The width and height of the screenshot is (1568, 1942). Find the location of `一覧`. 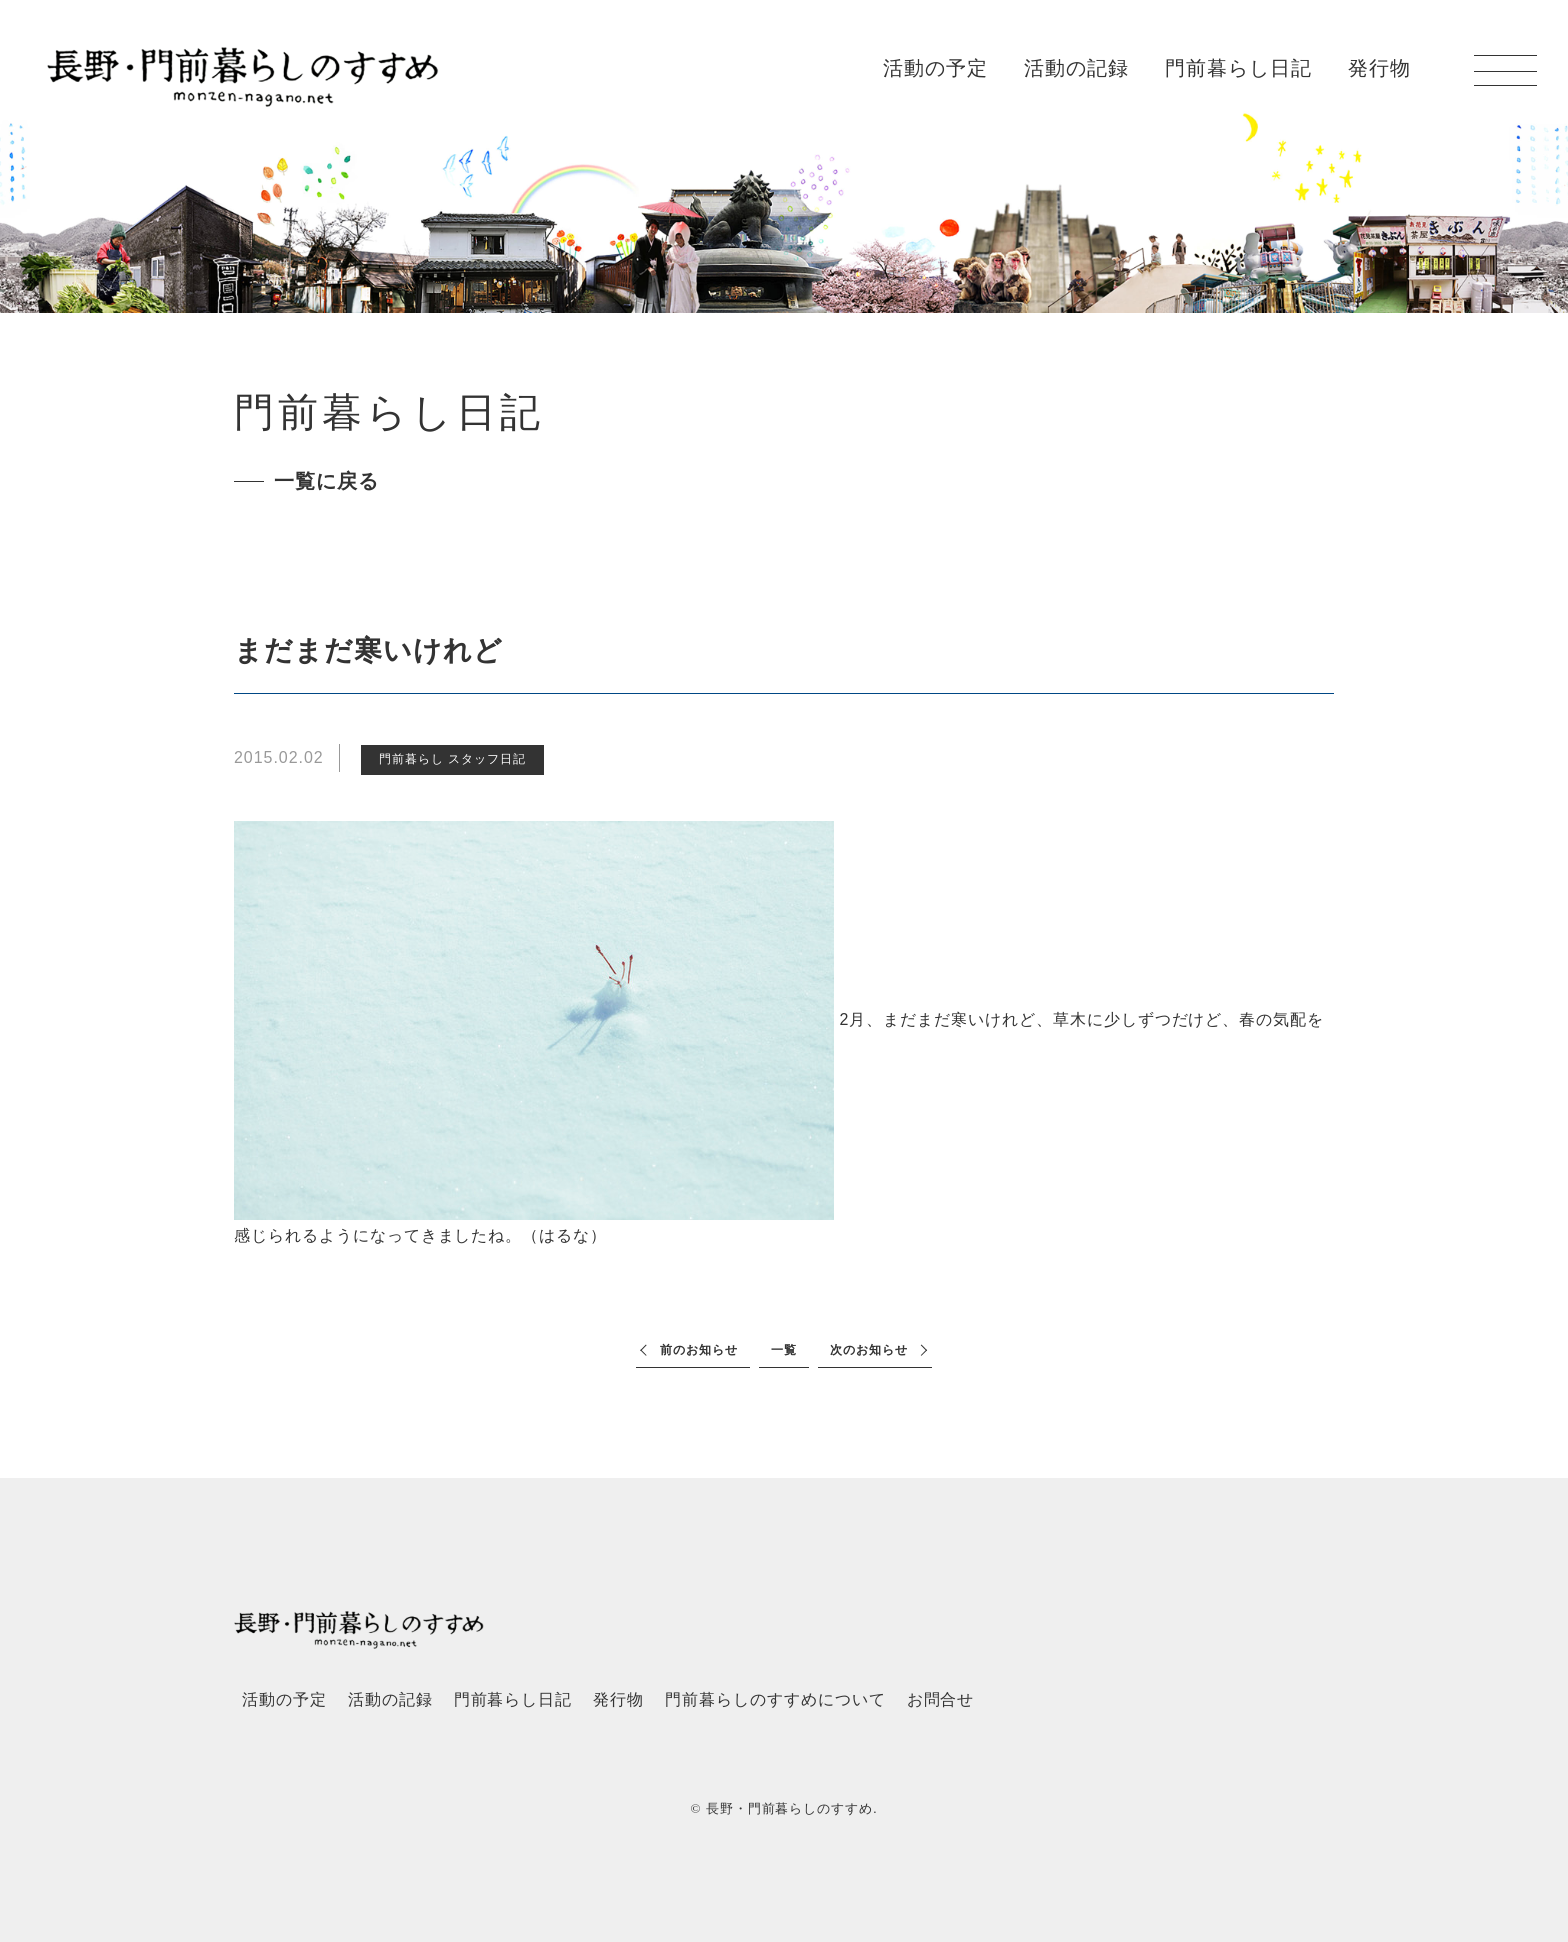

一覧 is located at coordinates (784, 1350).